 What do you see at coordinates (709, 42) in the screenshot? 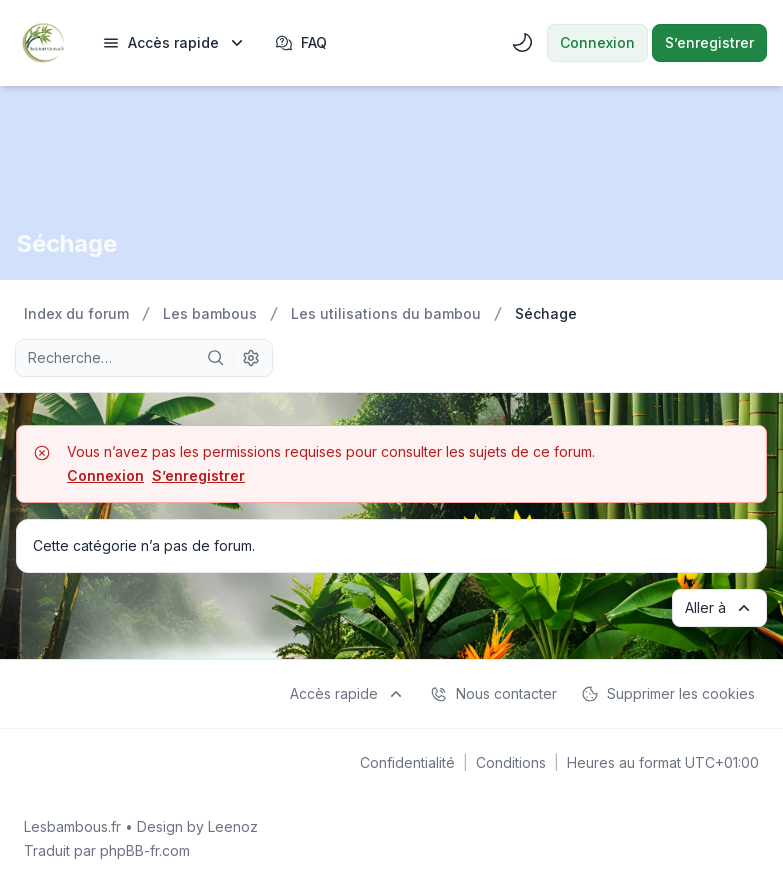
I see `S’enregistrer [menuitem]` at bounding box center [709, 42].